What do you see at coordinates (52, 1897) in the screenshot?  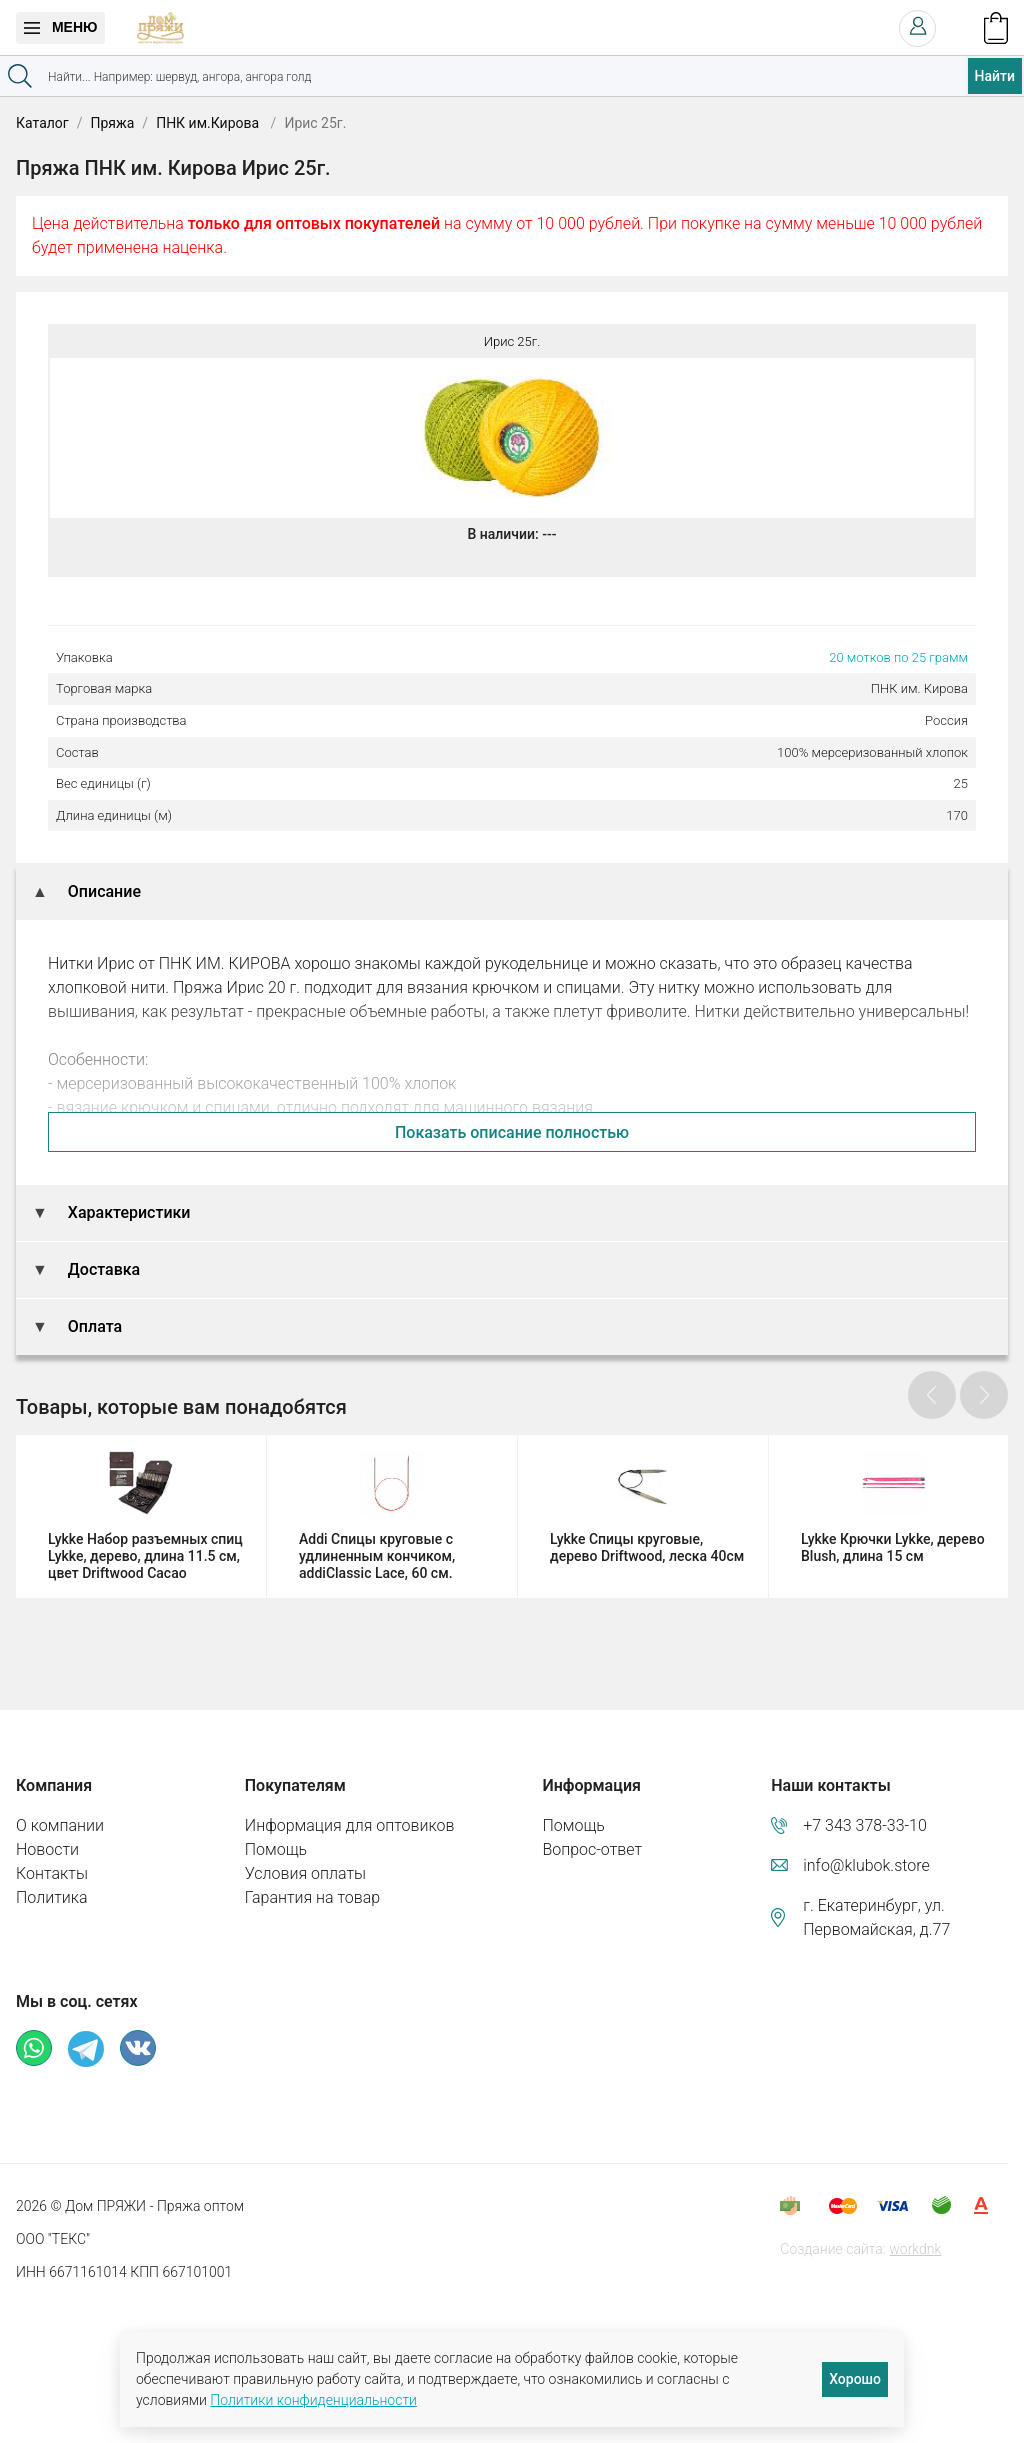 I see `Политика` at bounding box center [52, 1897].